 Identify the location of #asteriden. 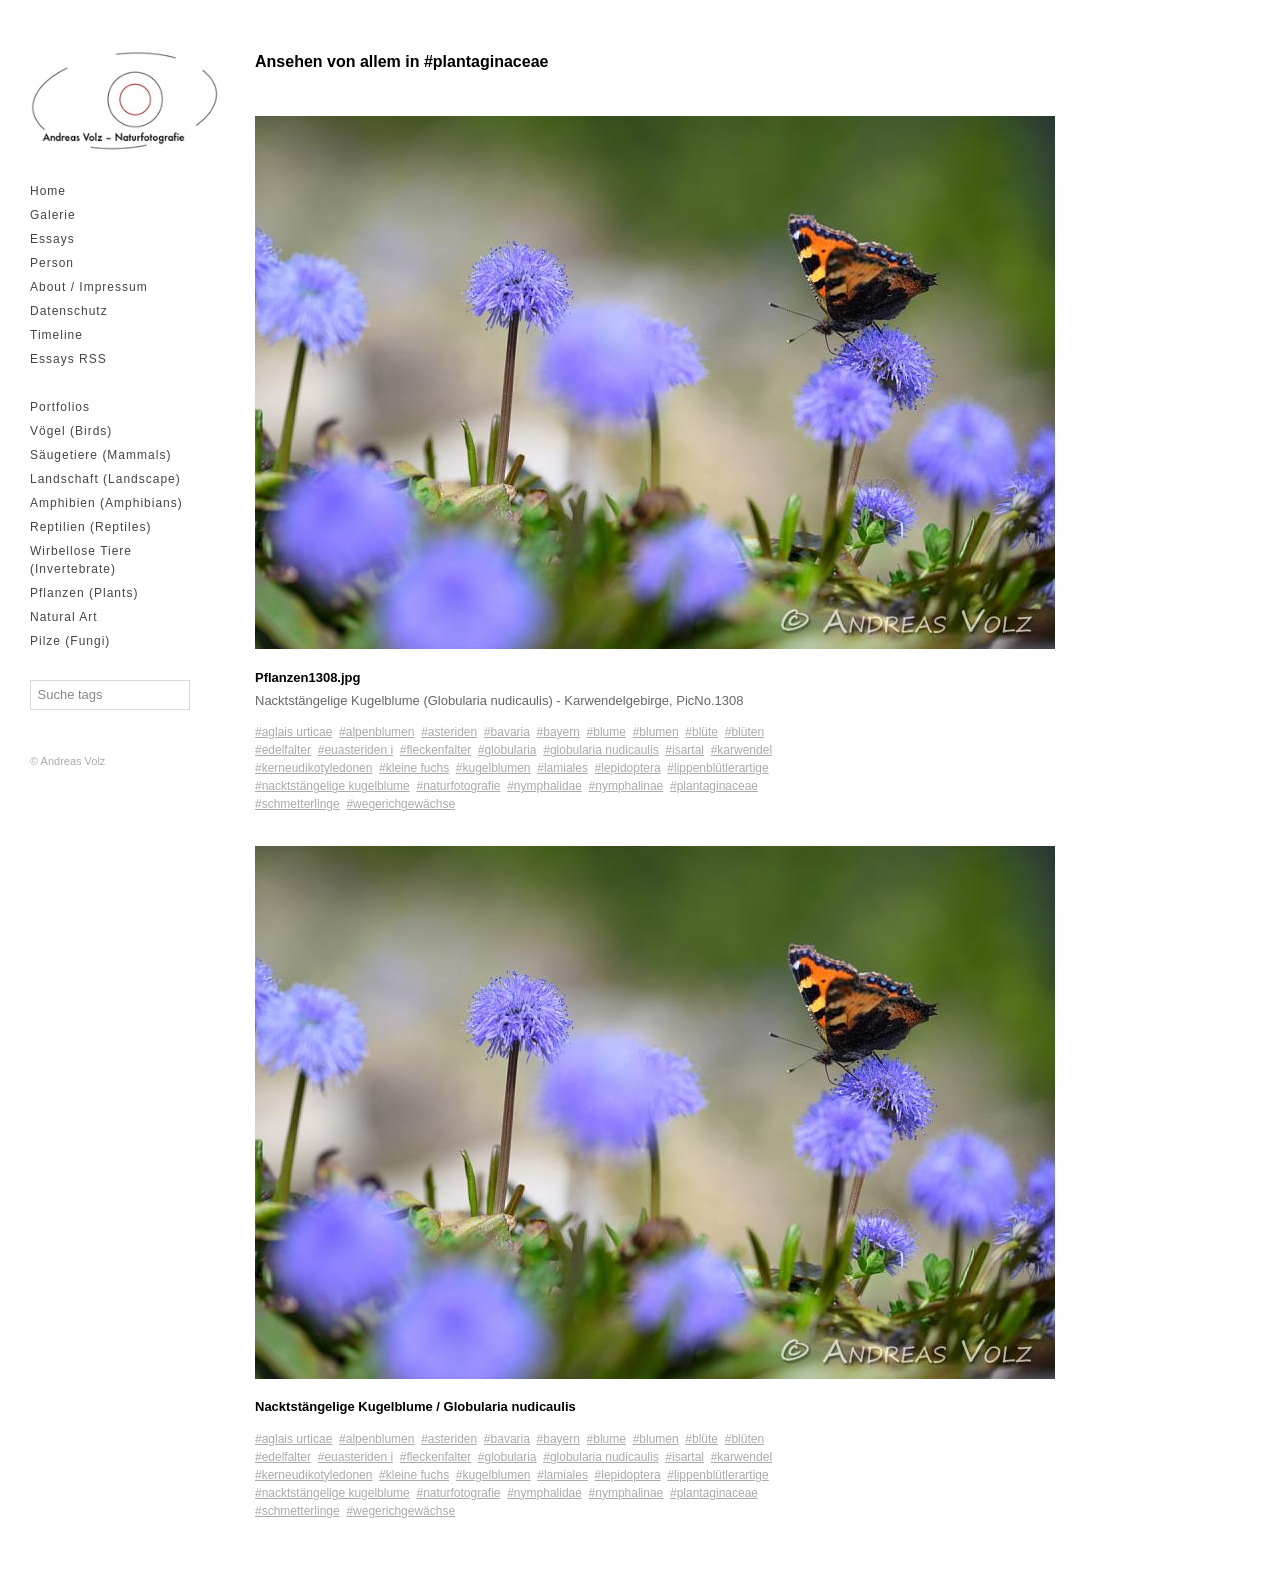
(449, 732).